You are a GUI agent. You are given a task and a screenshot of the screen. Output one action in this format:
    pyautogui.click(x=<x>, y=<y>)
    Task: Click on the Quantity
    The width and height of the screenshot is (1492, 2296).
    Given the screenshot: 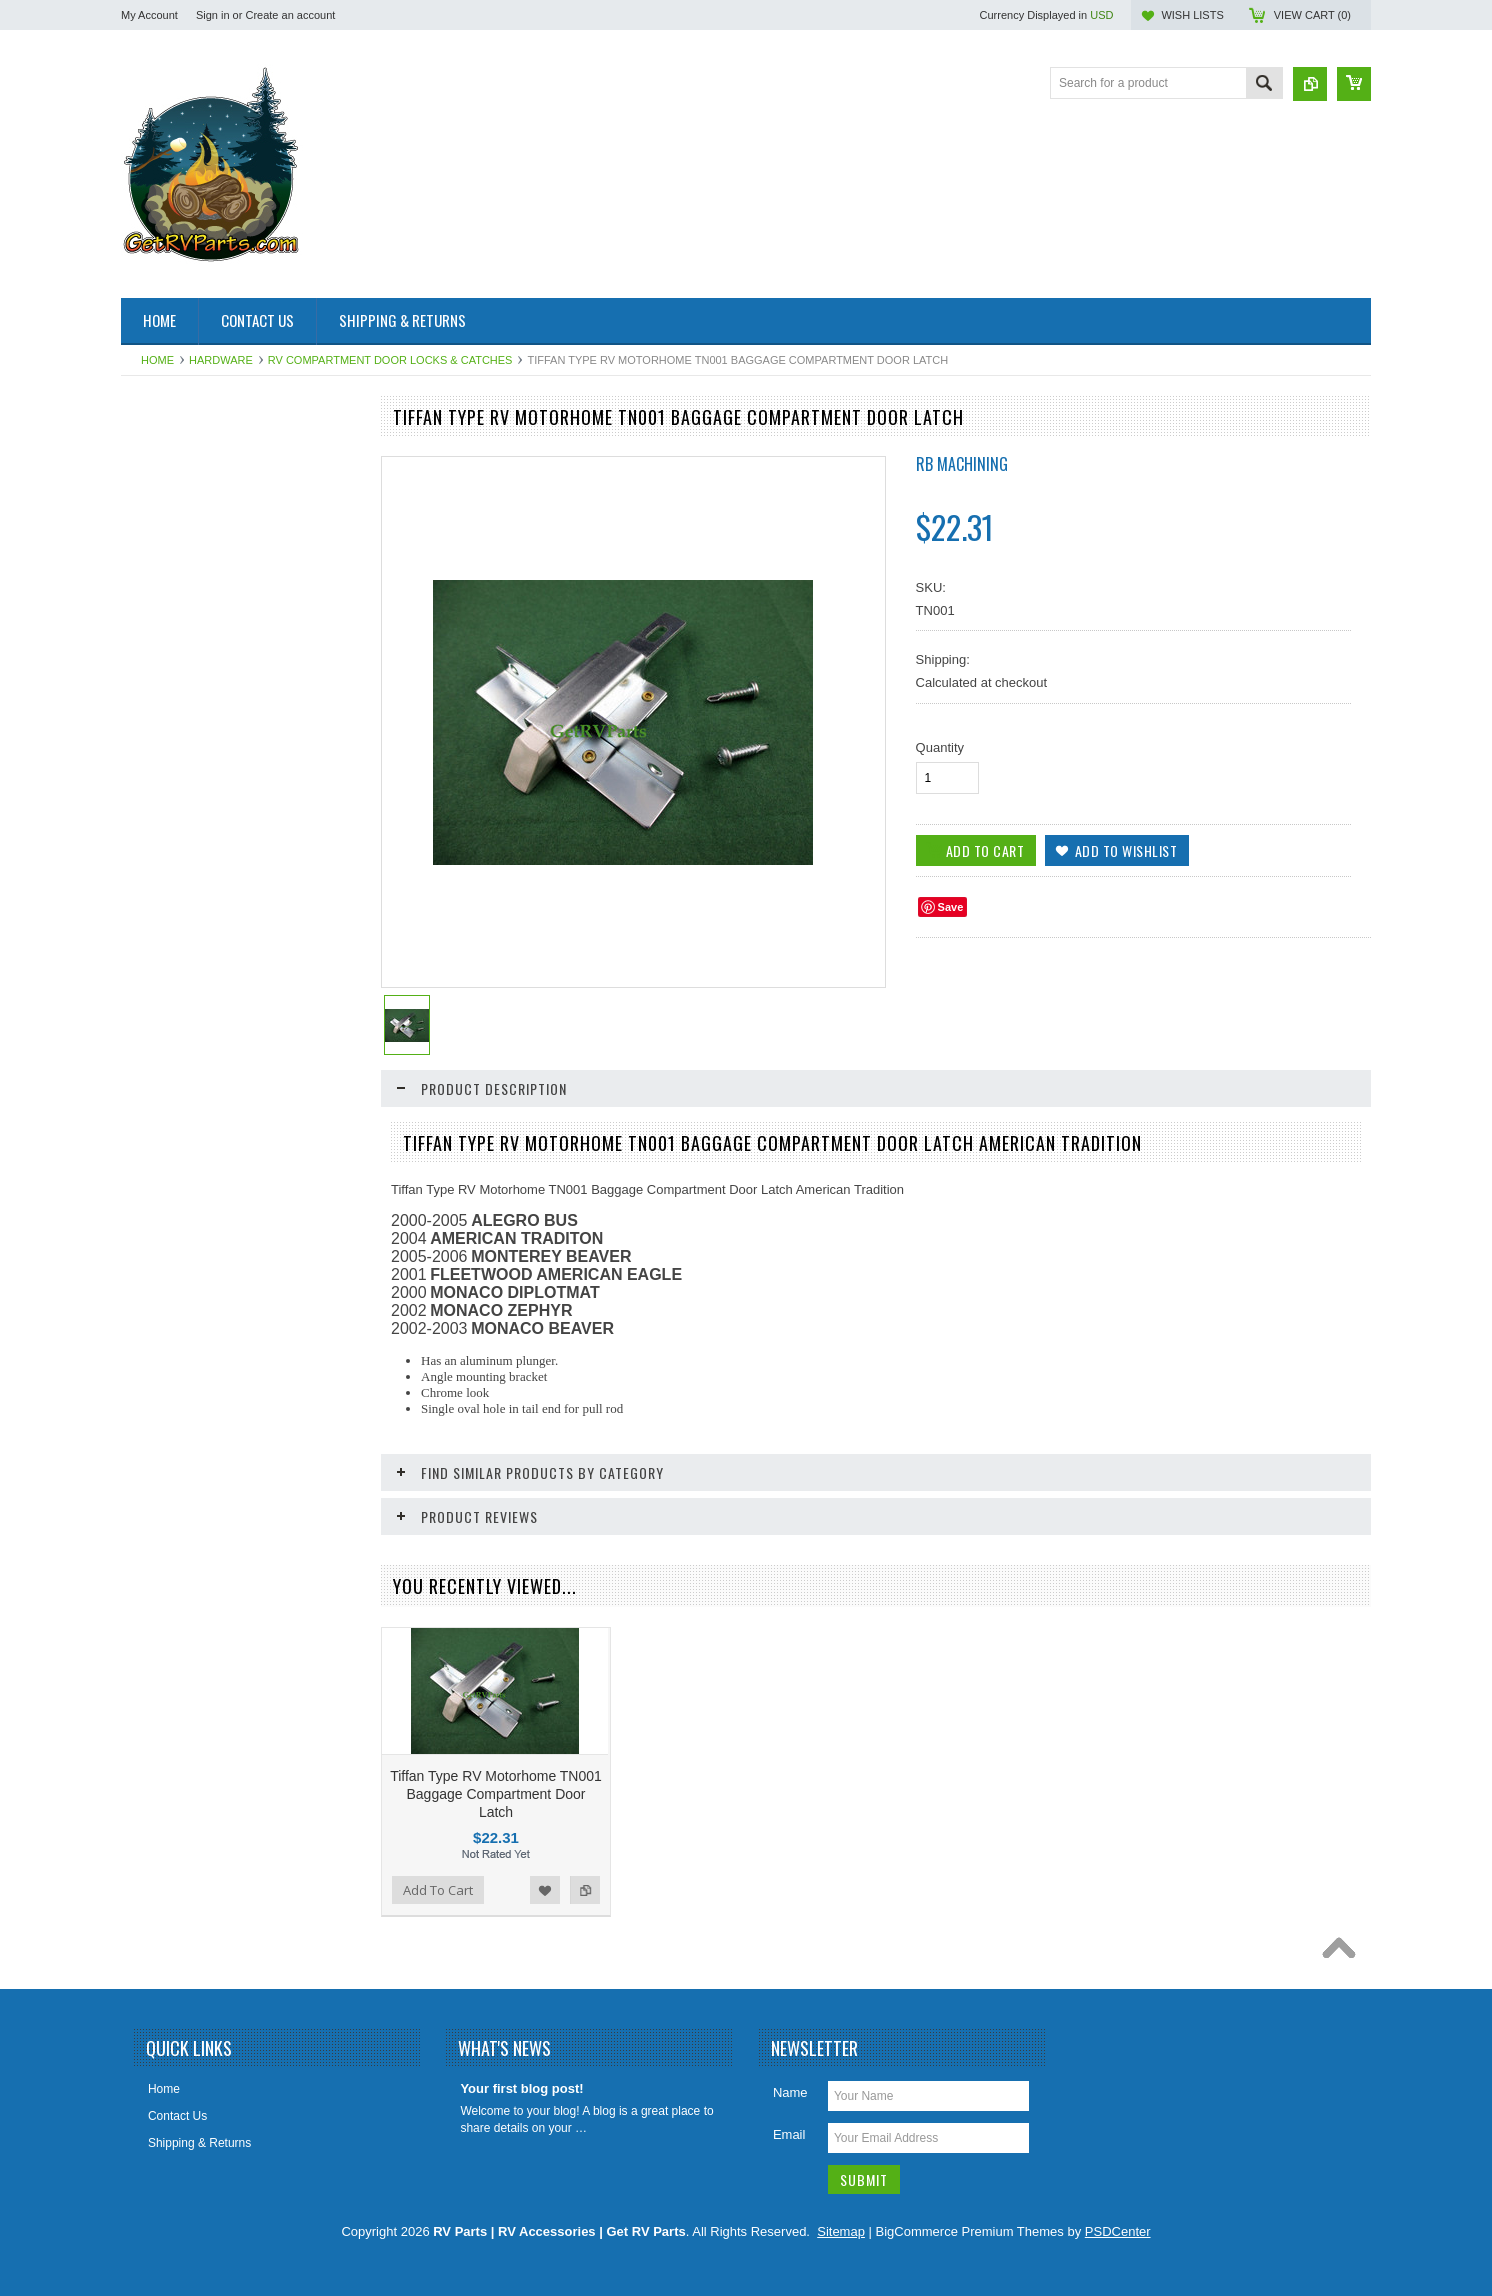 What is the action you would take?
    pyautogui.click(x=940, y=747)
    